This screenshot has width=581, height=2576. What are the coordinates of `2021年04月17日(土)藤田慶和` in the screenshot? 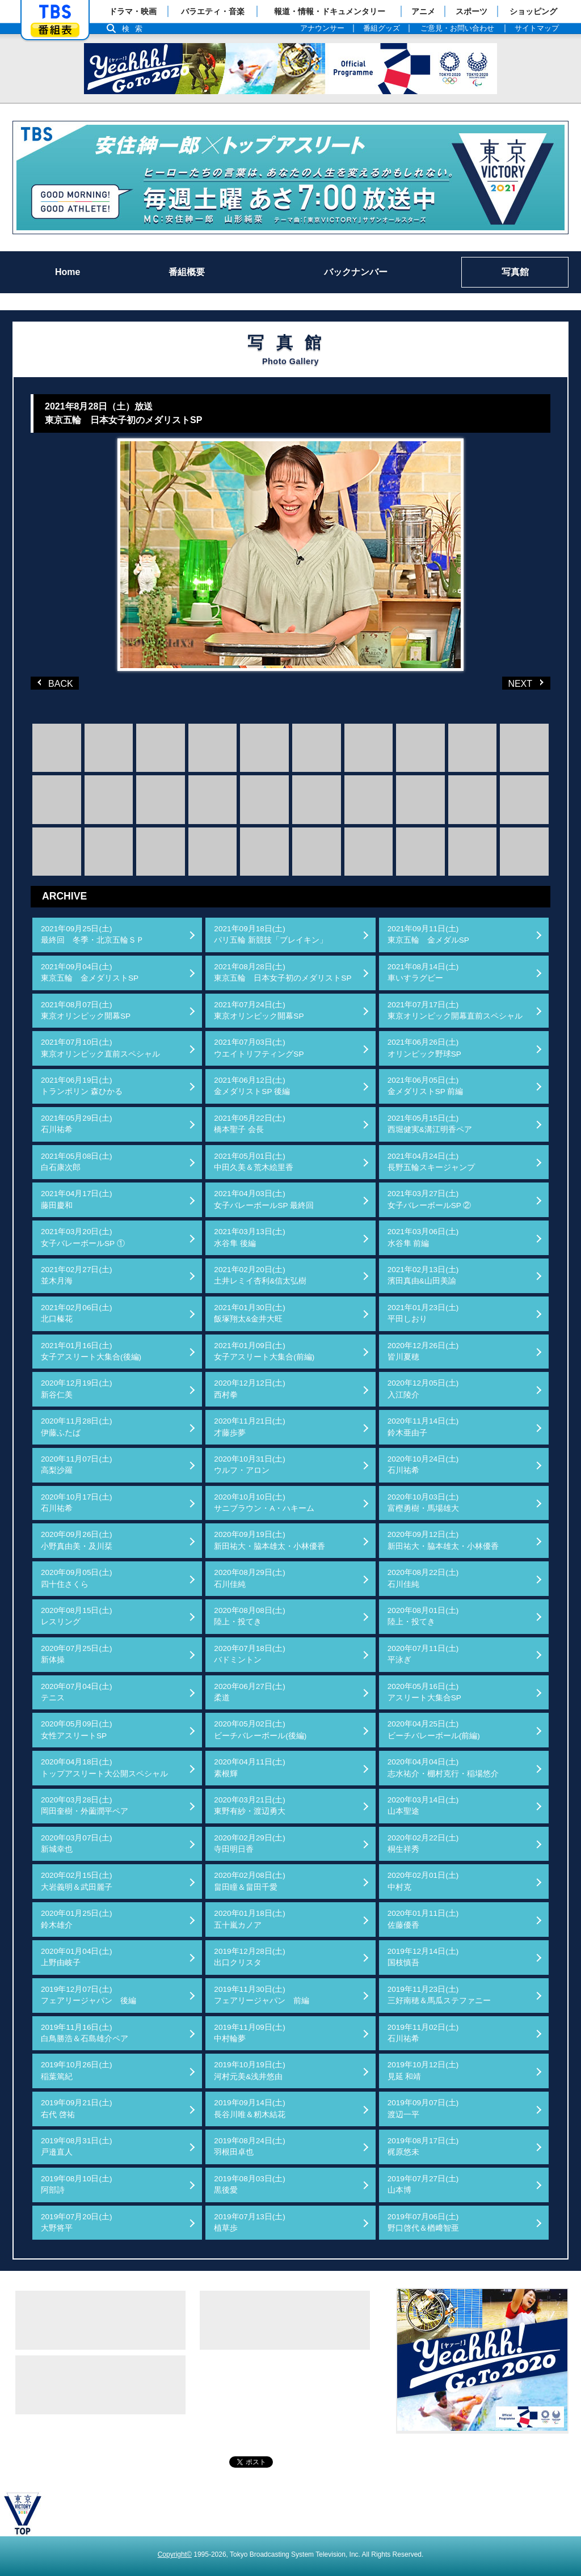 It's located at (76, 1199).